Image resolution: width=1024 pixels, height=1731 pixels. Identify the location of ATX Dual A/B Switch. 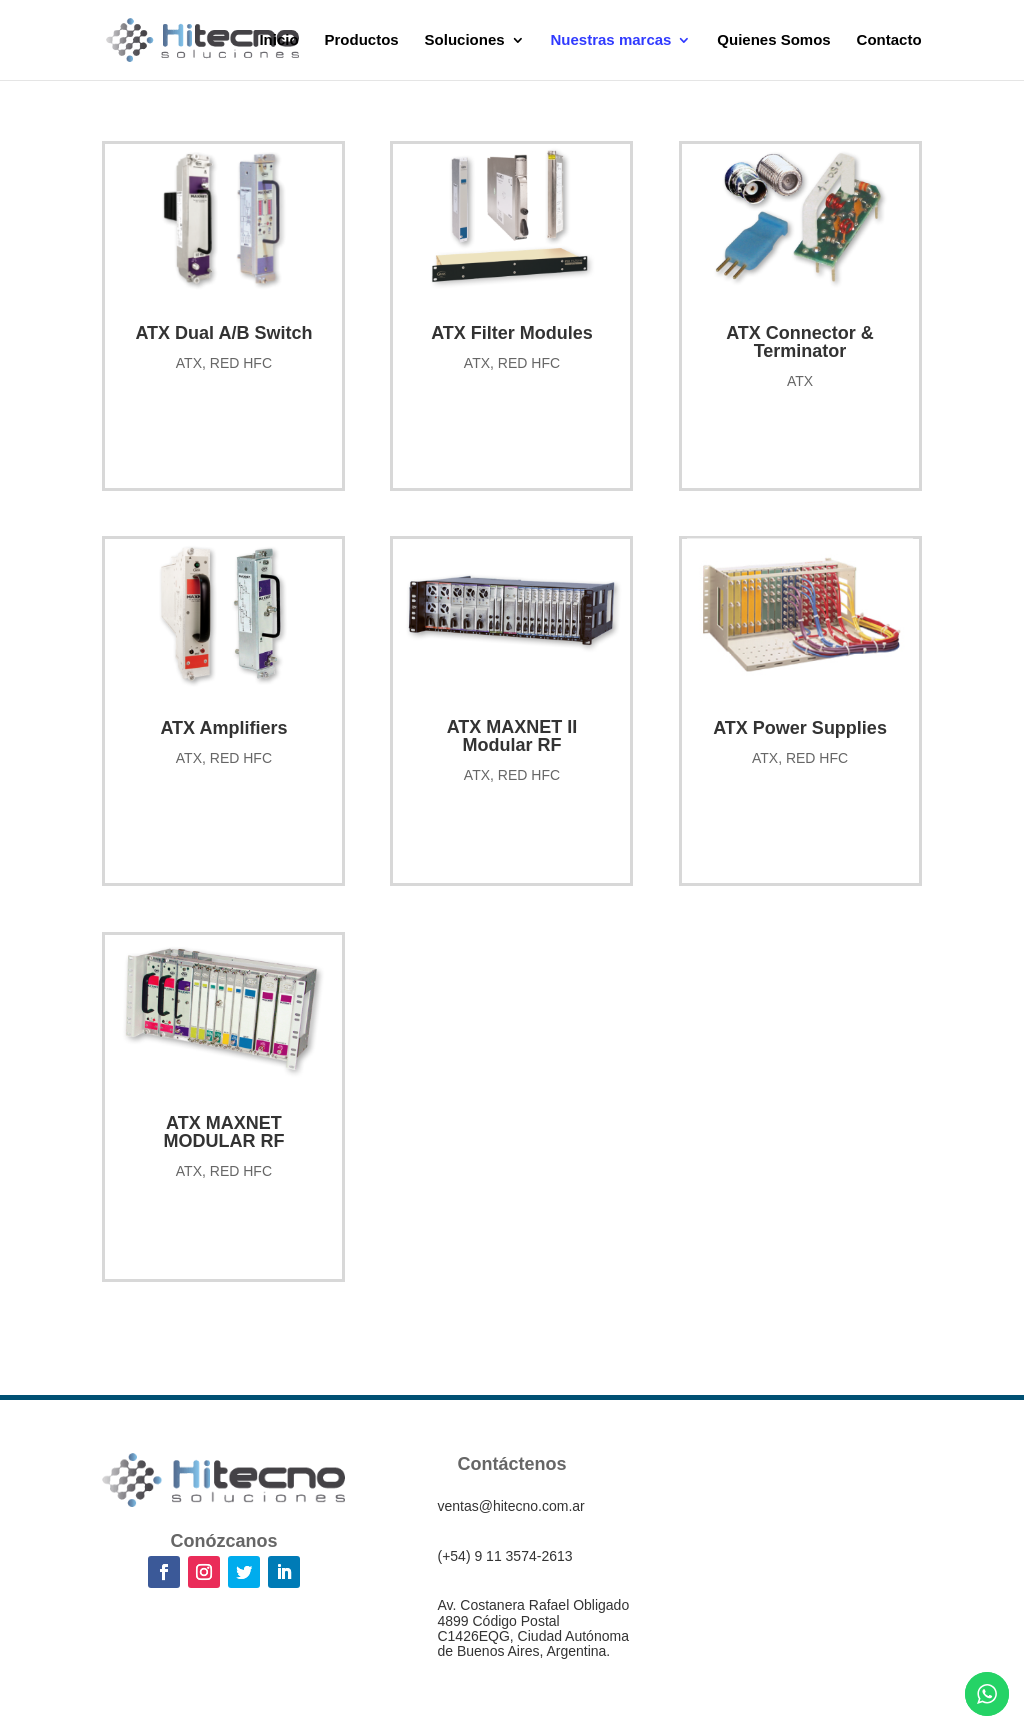
(223, 333).